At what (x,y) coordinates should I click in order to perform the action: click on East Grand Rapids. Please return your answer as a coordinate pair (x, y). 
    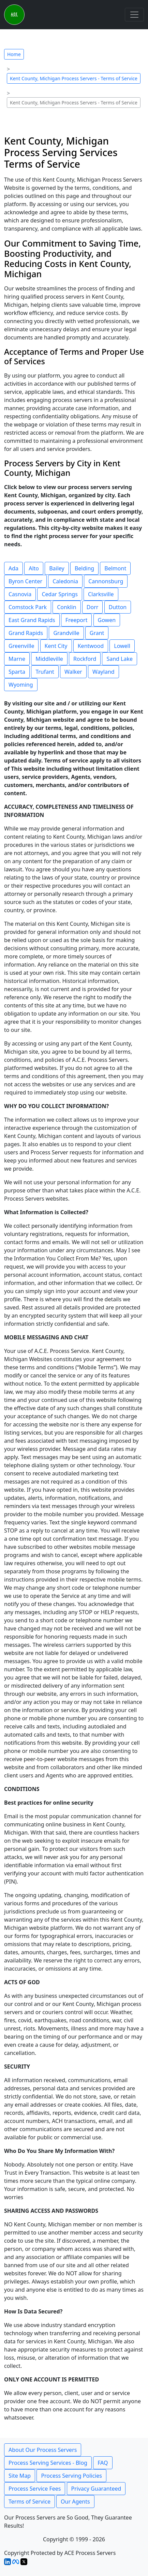
    Looking at the image, I should click on (32, 620).